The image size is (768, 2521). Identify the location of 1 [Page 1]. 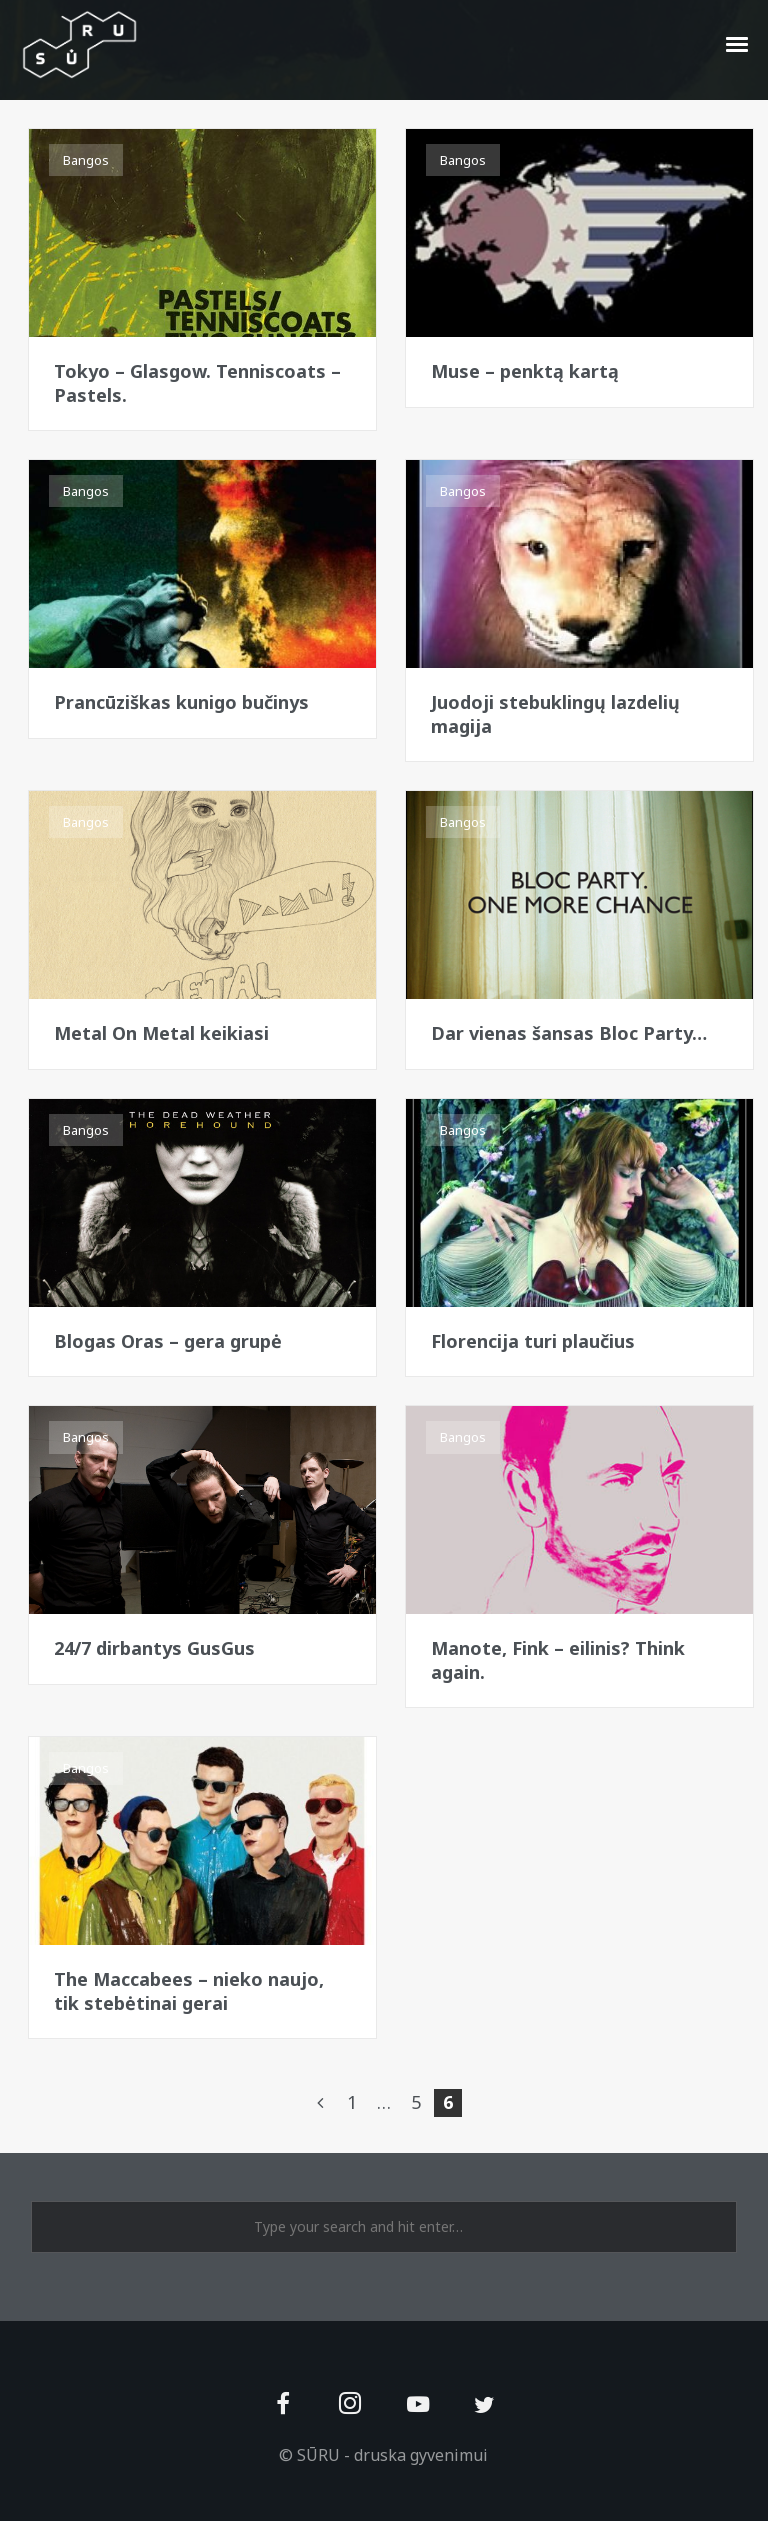
(352, 2102).